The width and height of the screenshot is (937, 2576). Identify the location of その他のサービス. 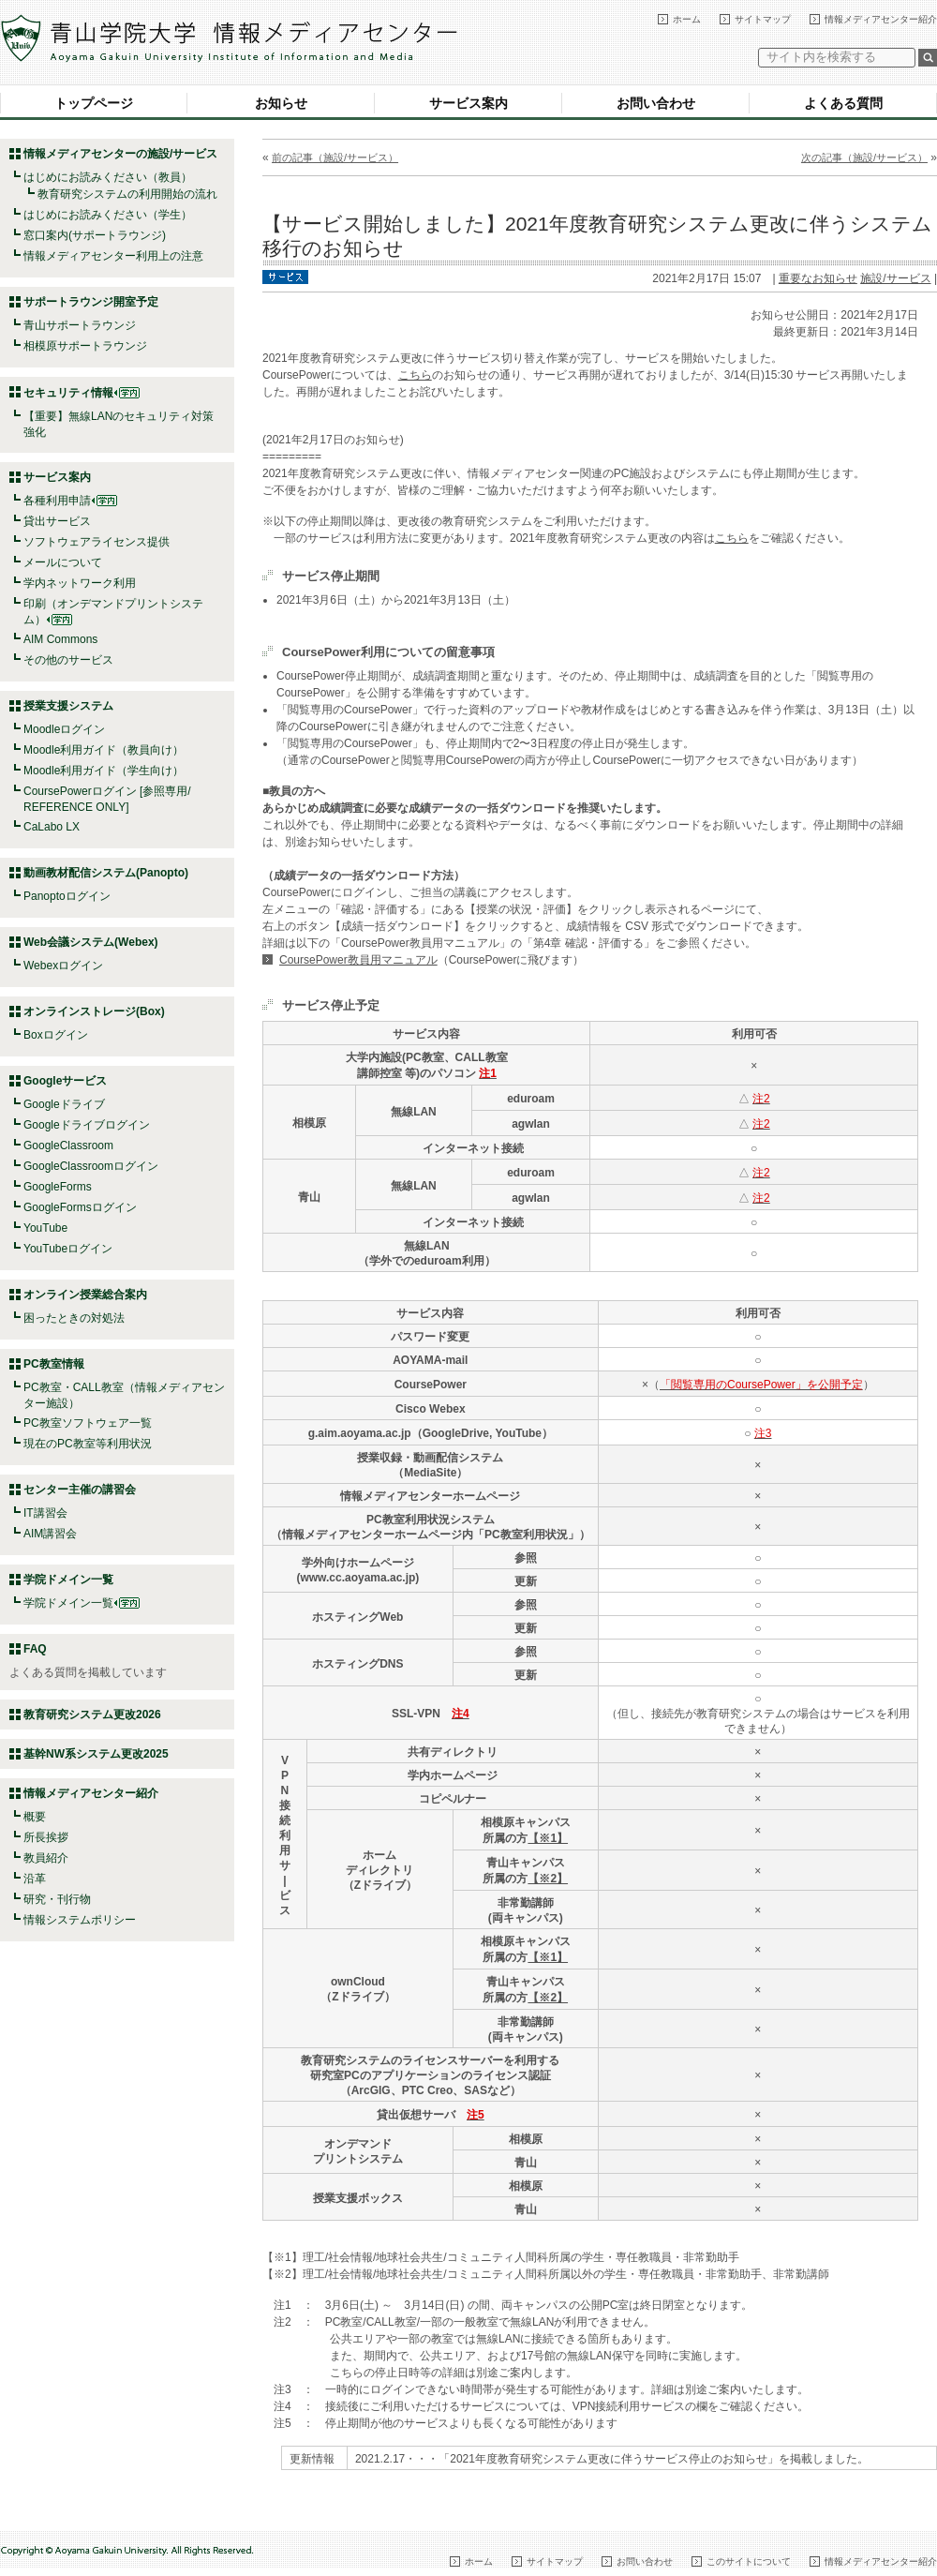
(68, 659).